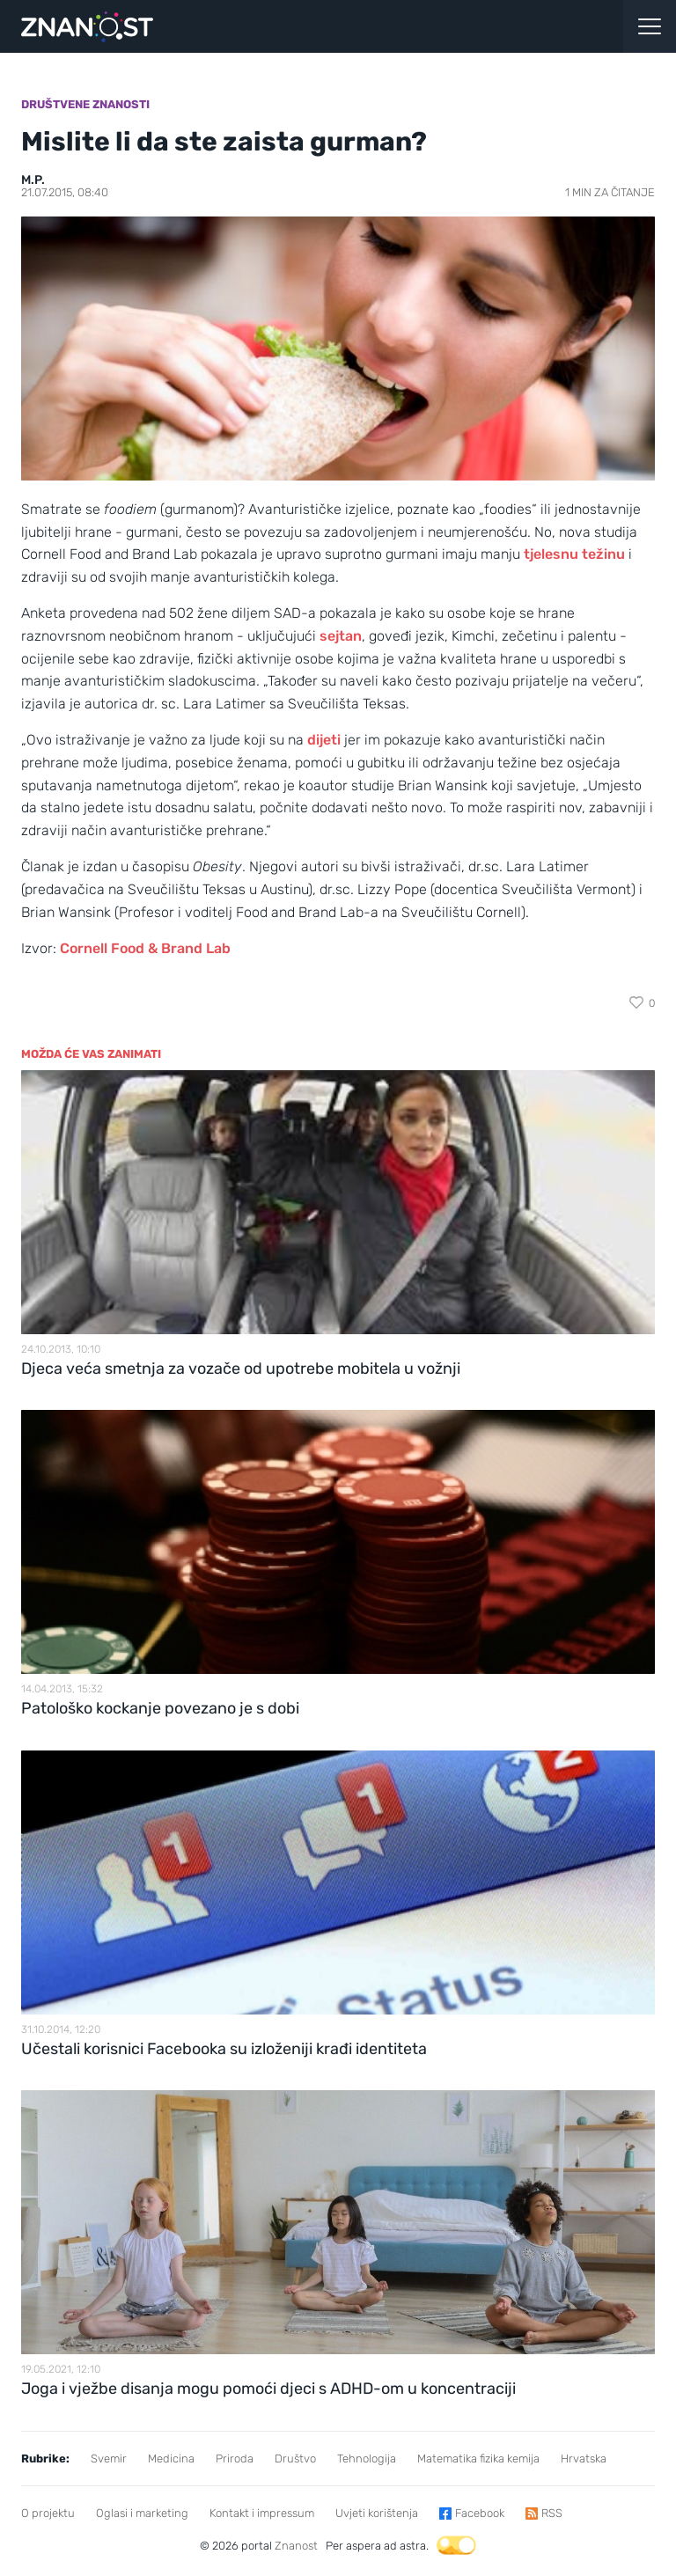 Image resolution: width=676 pixels, height=2576 pixels. What do you see at coordinates (479, 2513) in the screenshot?
I see `Facebook` at bounding box center [479, 2513].